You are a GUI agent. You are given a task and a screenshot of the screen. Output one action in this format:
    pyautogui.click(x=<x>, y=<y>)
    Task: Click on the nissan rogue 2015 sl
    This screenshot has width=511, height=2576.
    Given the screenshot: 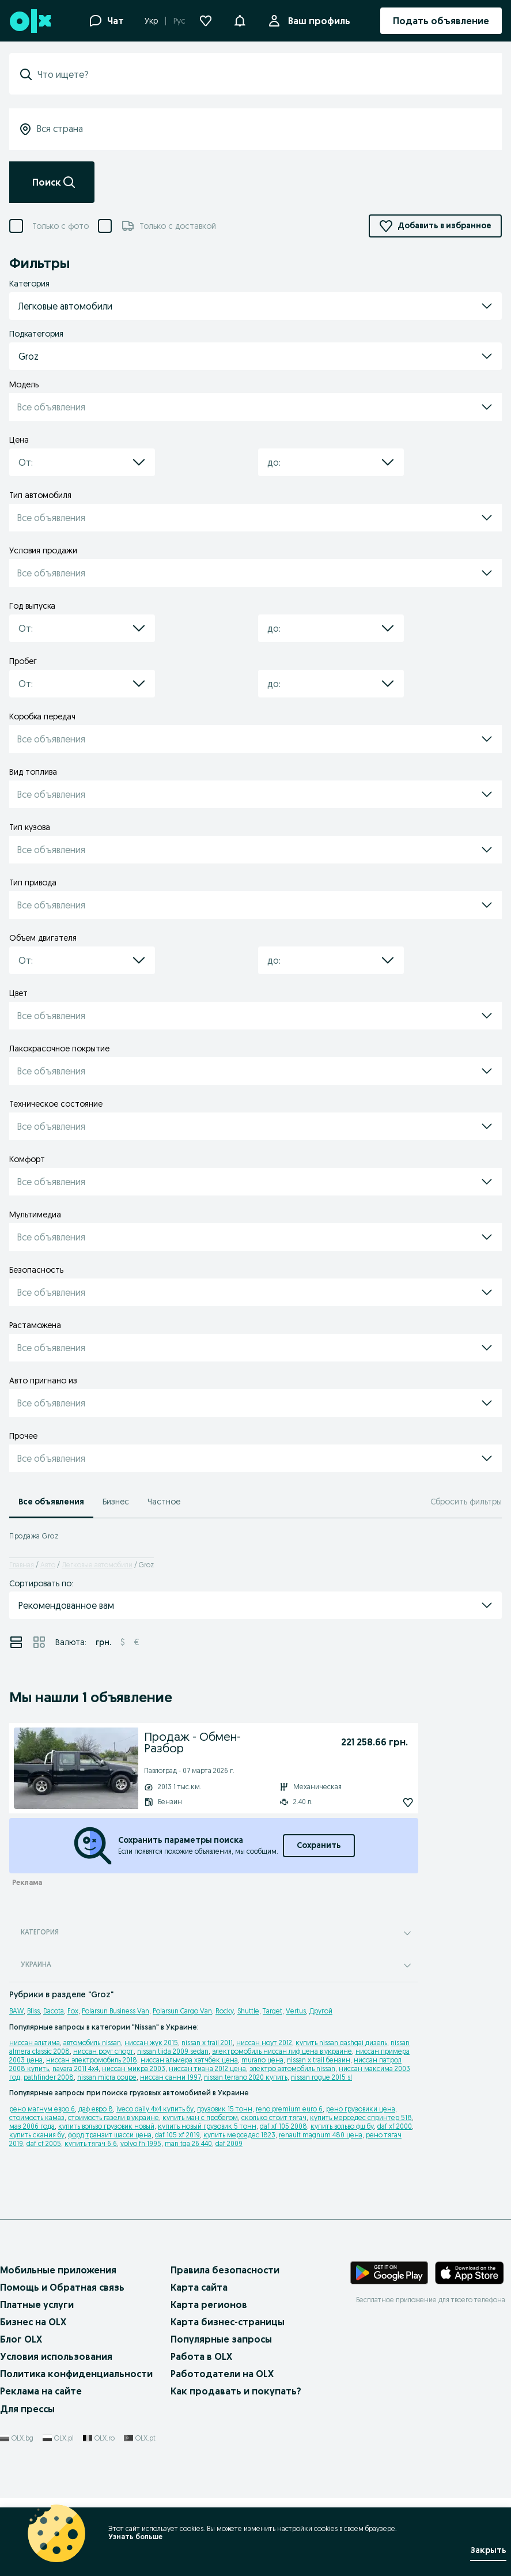 What is the action you would take?
    pyautogui.click(x=321, y=2077)
    